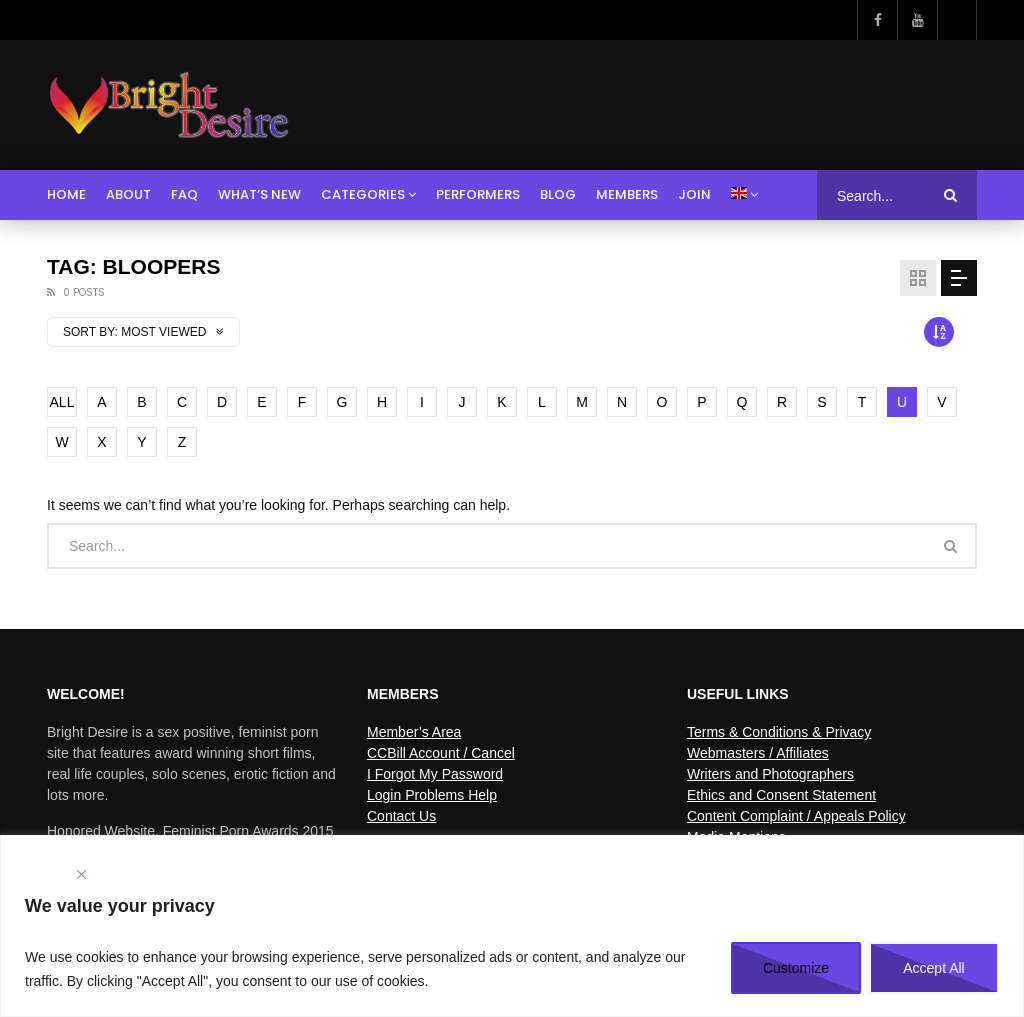  Describe the element at coordinates (781, 795) in the screenshot. I see `Ethics and Consent Statement` at that location.